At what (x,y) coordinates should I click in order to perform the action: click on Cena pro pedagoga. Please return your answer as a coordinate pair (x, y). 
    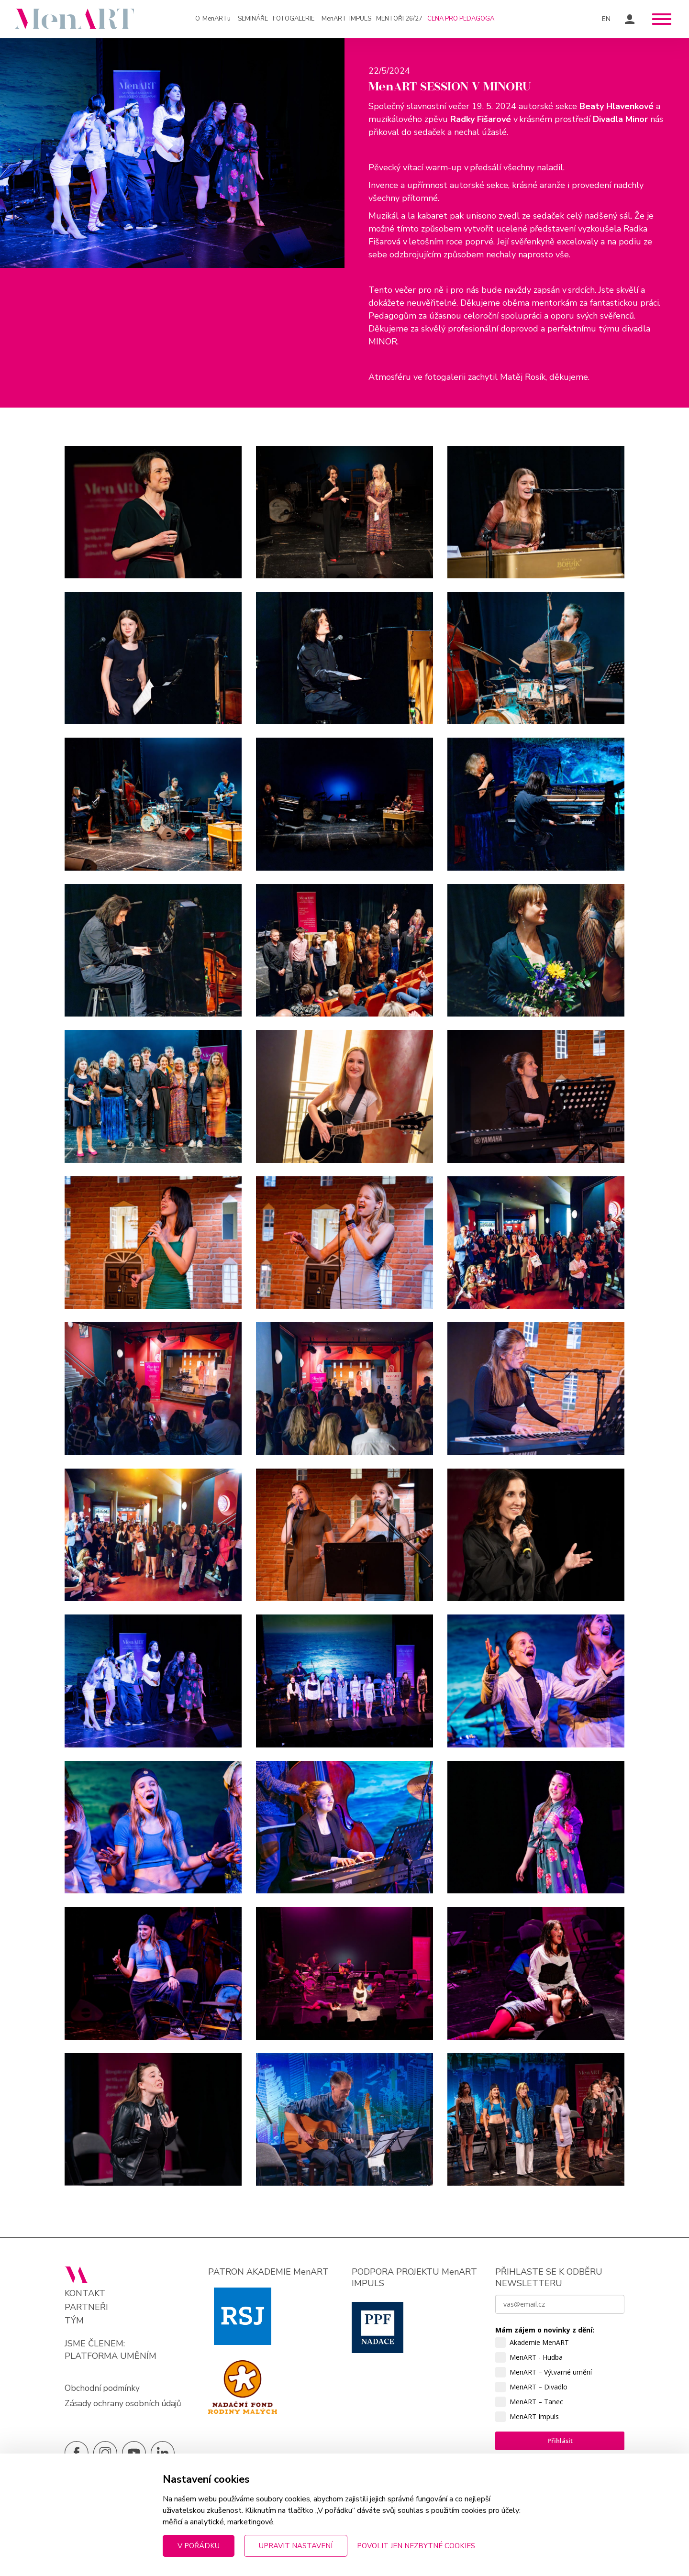
    Looking at the image, I should click on (460, 18).